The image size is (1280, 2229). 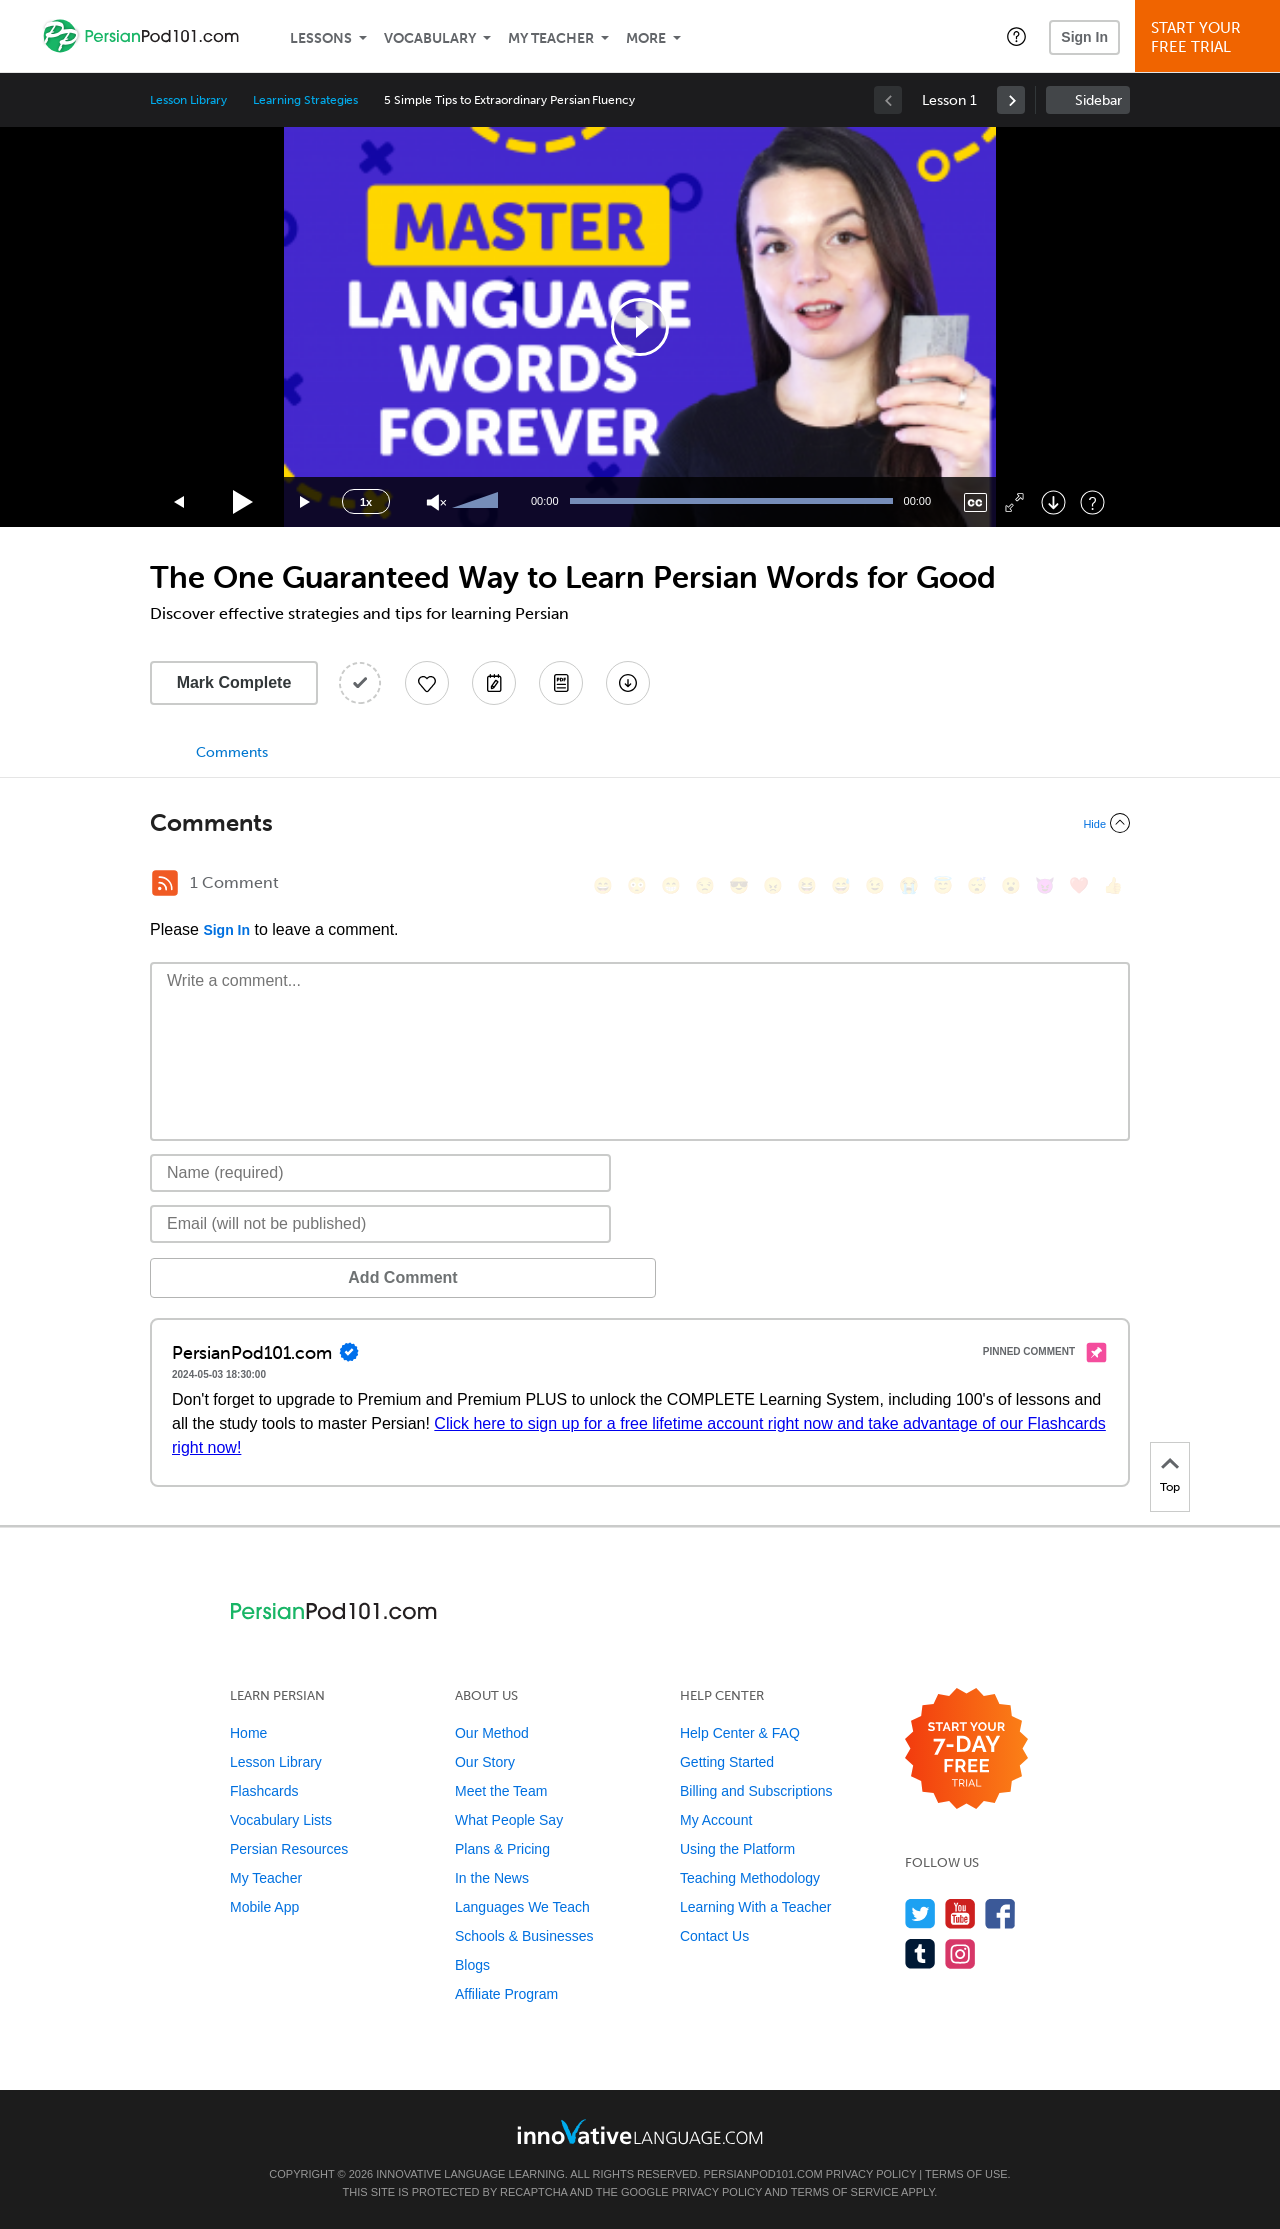 What do you see at coordinates (756, 1907) in the screenshot?
I see `Learning With a Teacher` at bounding box center [756, 1907].